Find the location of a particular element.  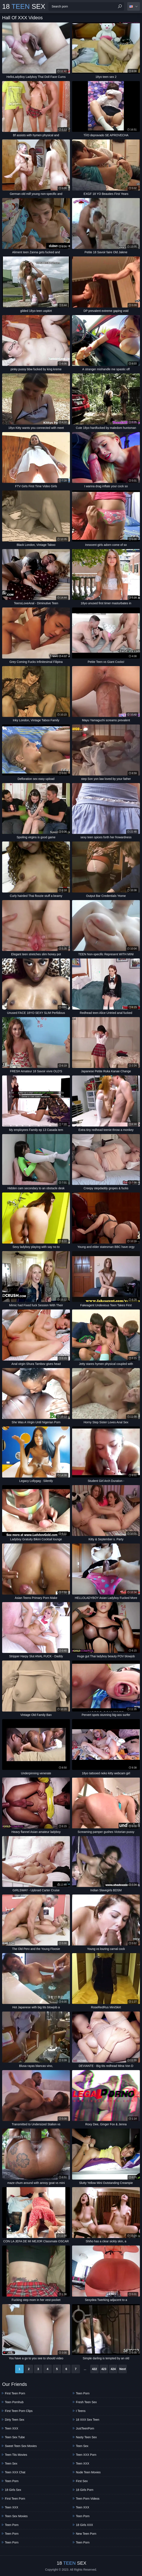

18 XXX Sex Teen is located at coordinates (87, 2419).